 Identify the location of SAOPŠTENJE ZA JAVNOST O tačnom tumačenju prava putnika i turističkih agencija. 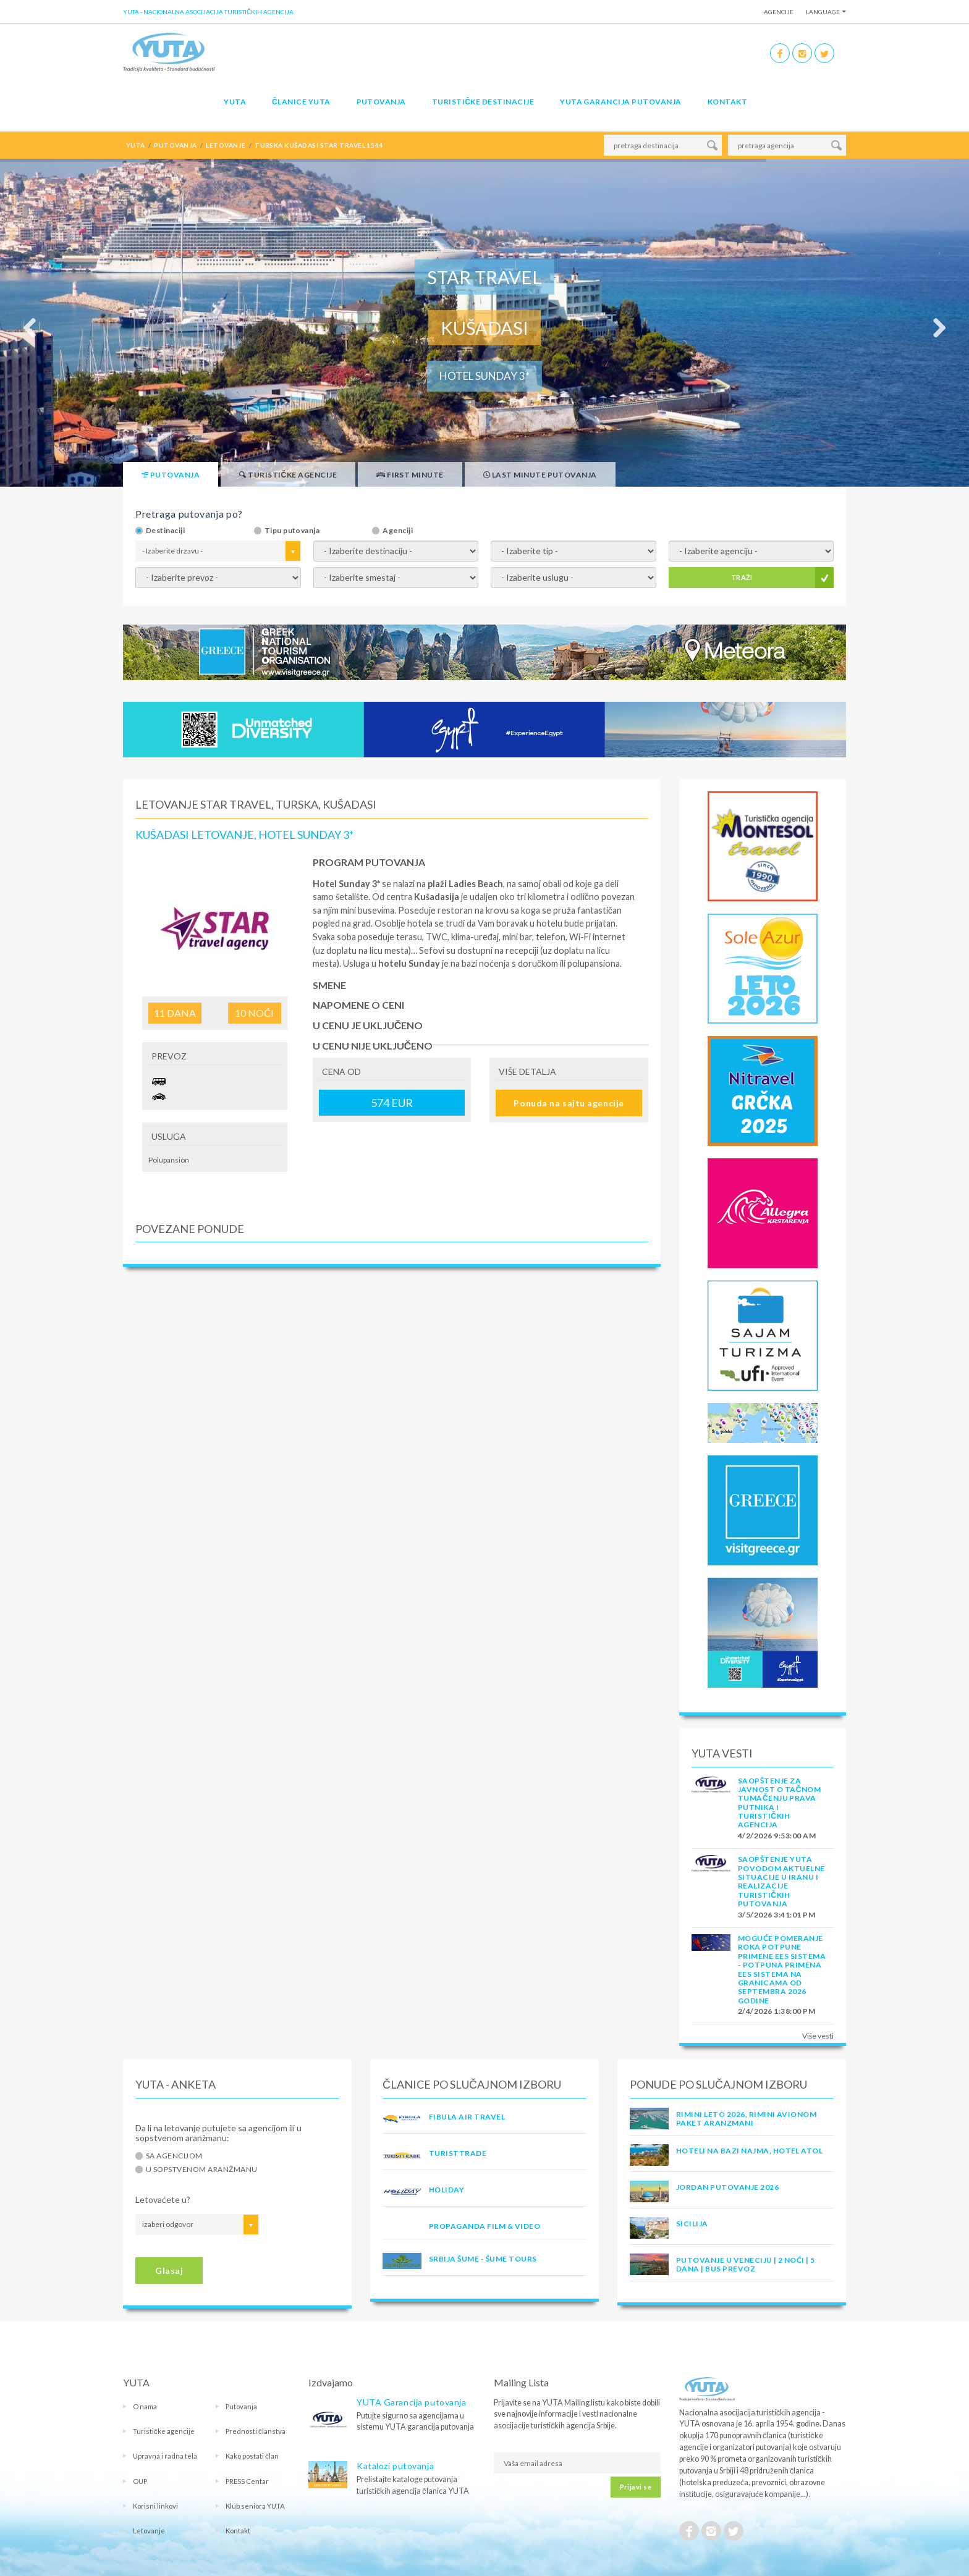
(779, 1803).